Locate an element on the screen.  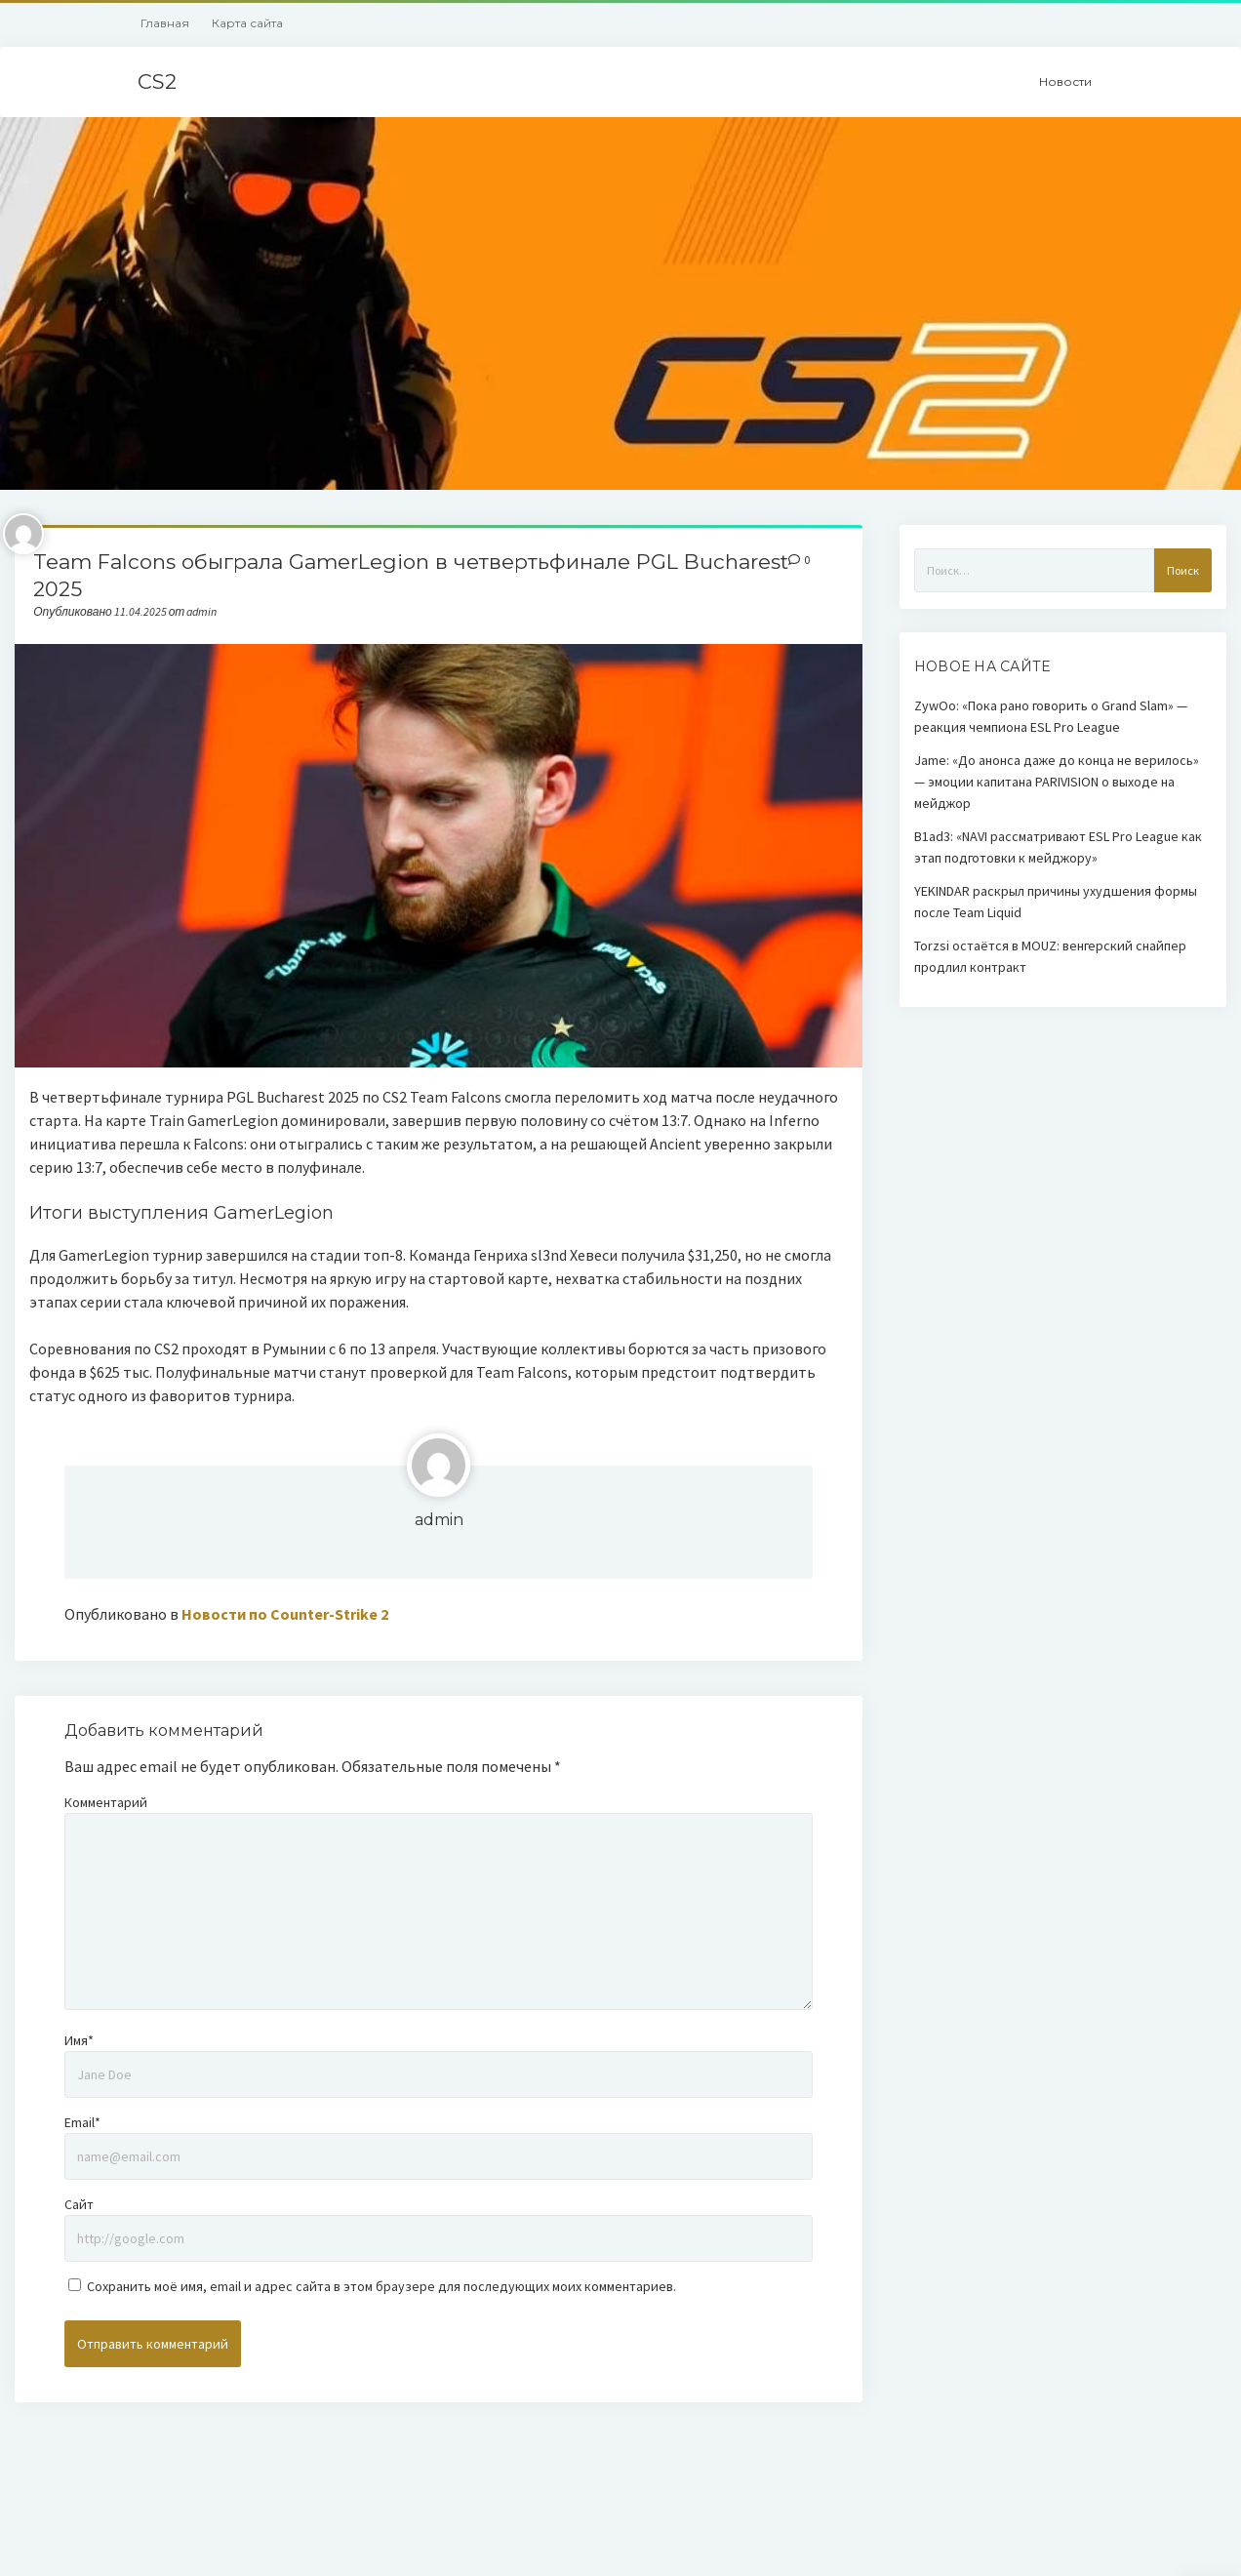
B1ad3: «NAVI рассматривают ESL Pro League как этап подготовки к мейджору» is located at coordinates (1058, 846).